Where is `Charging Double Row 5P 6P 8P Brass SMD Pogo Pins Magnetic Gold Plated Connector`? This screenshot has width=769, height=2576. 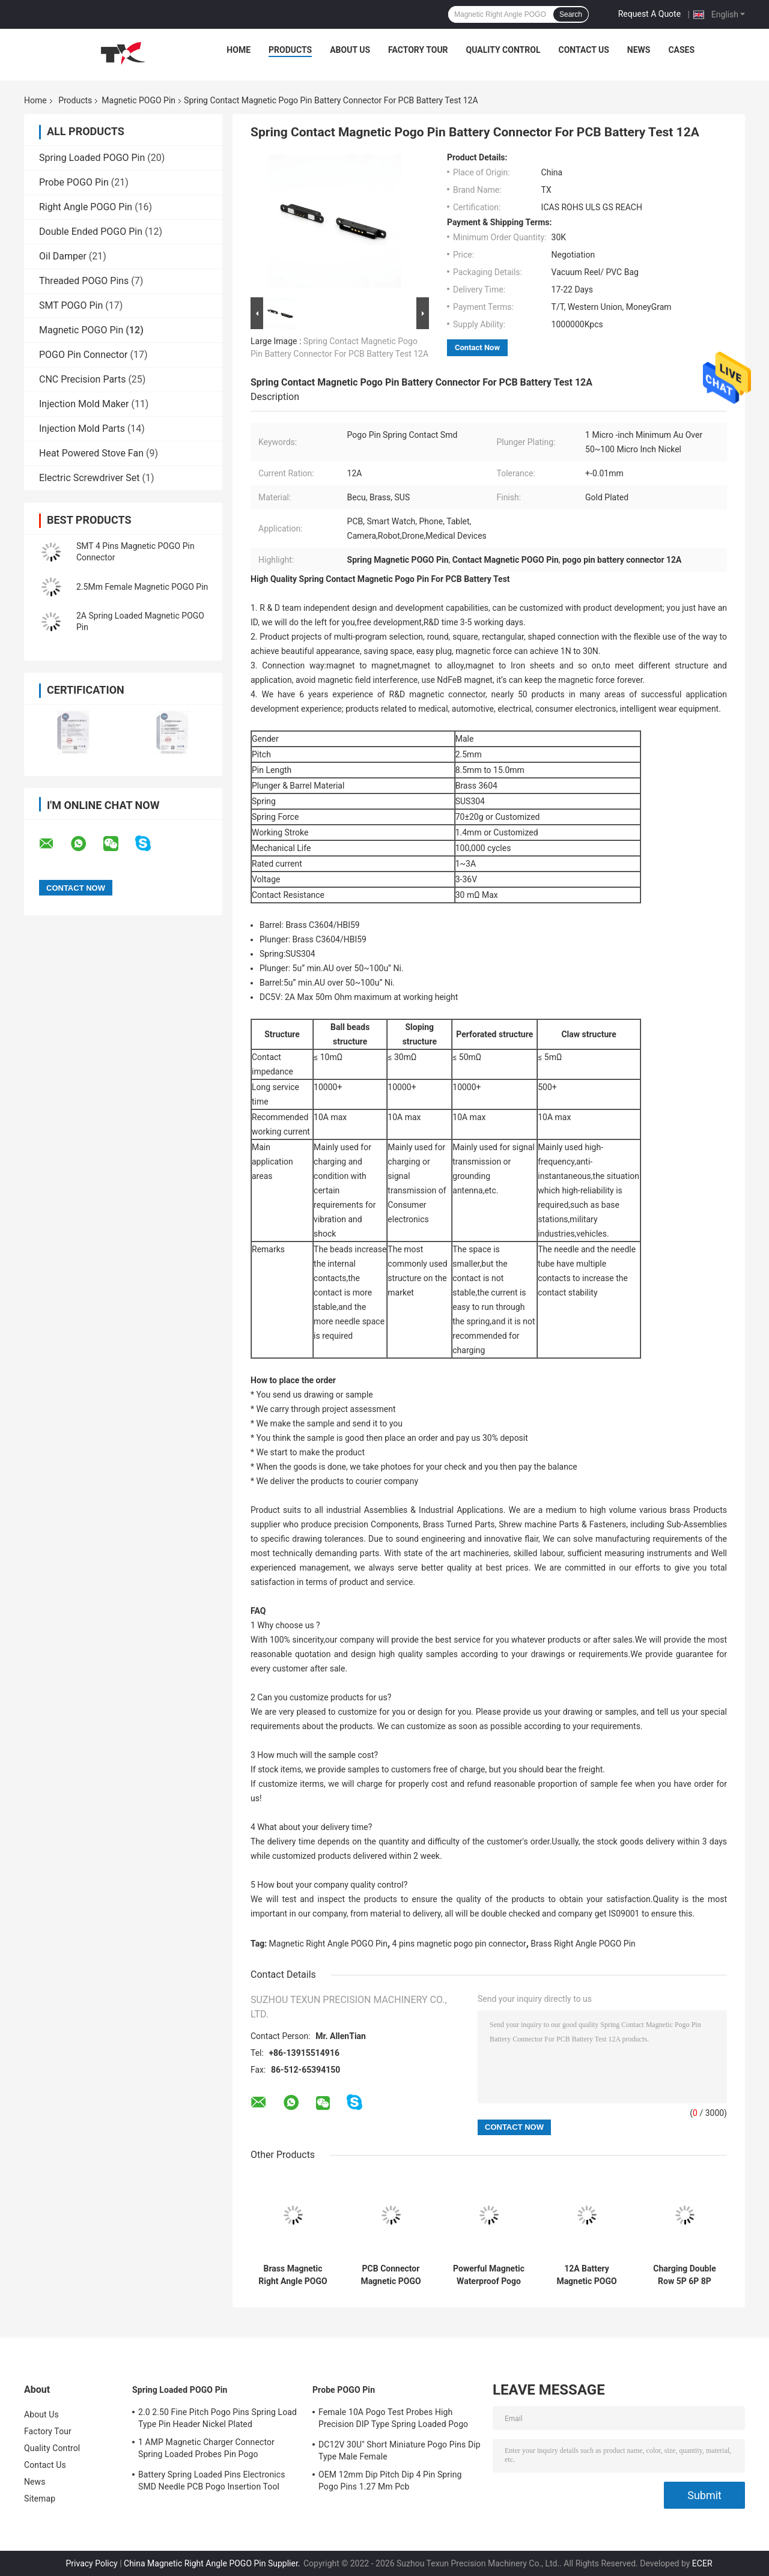
Charging Double Row 5P 6P 8P Brass SMD Pogo Pins Magnetic Gold Plated Connector is located at coordinates (684, 2275).